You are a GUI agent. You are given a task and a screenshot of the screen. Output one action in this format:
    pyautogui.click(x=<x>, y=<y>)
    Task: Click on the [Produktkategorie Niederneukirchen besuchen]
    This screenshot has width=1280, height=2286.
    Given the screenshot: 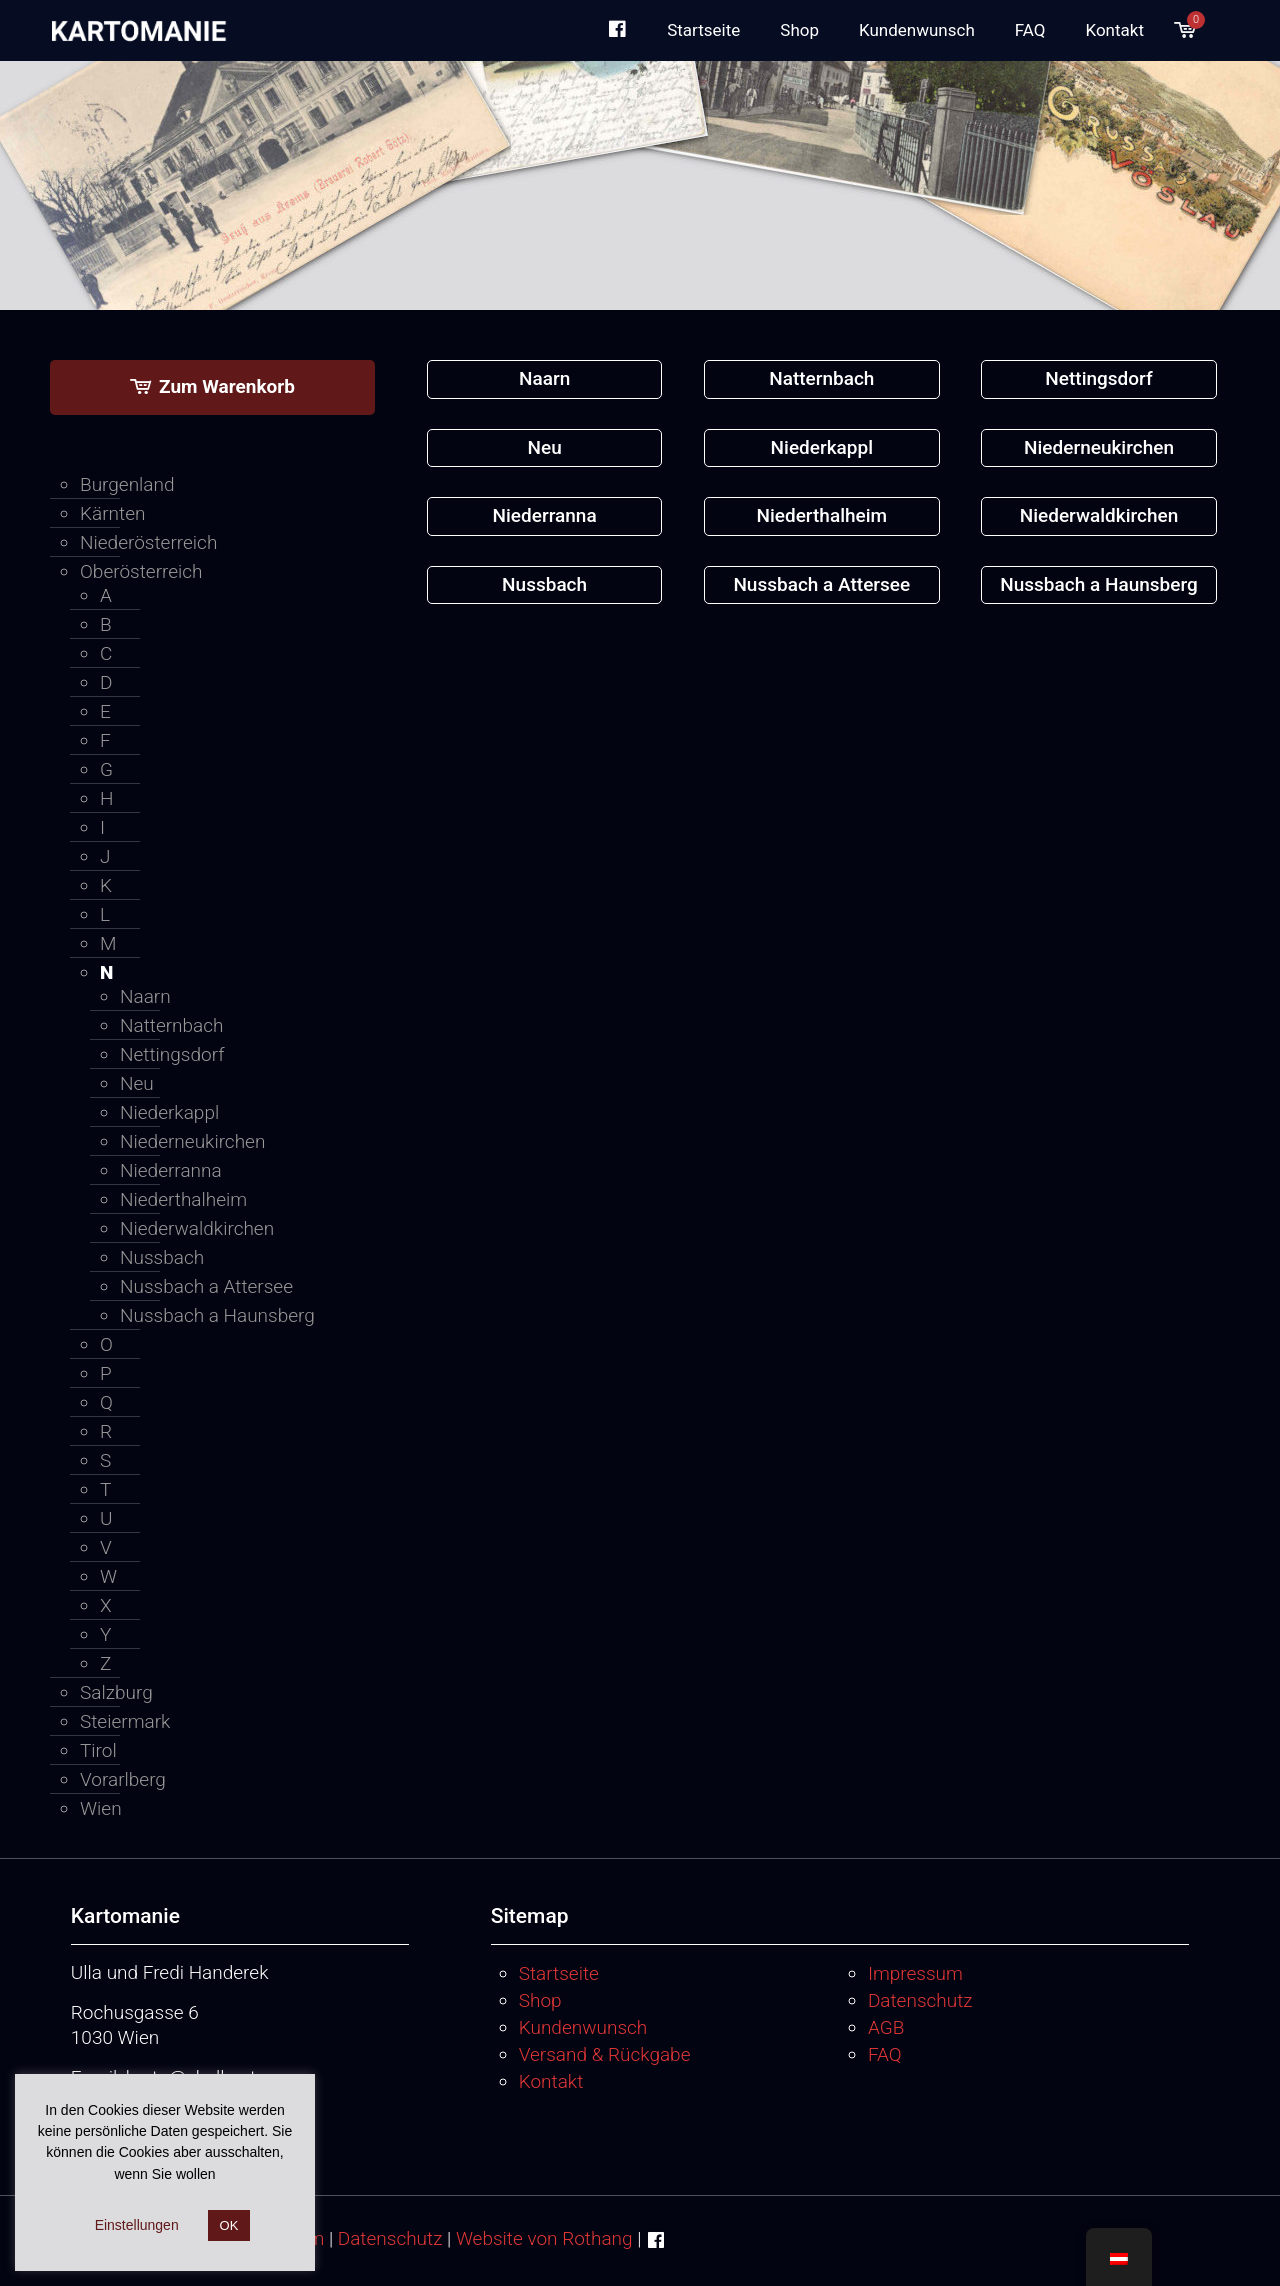 What is the action you would take?
    pyautogui.click(x=1099, y=448)
    